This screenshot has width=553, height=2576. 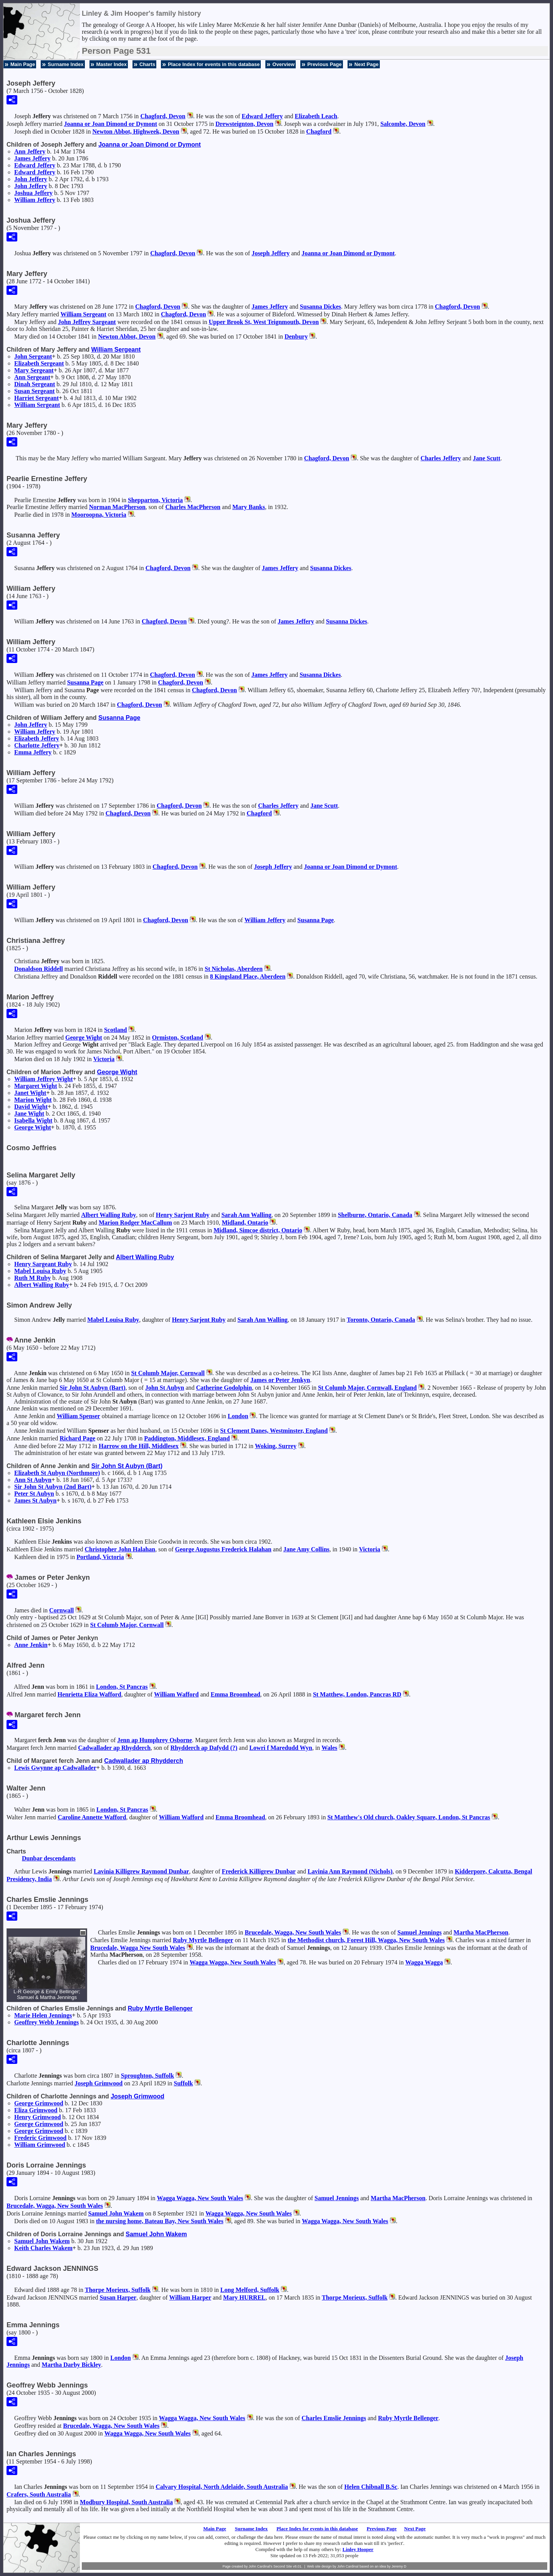 What do you see at coordinates (259, 1871) in the screenshot?
I see `Frederick Killigrew` at bounding box center [259, 1871].